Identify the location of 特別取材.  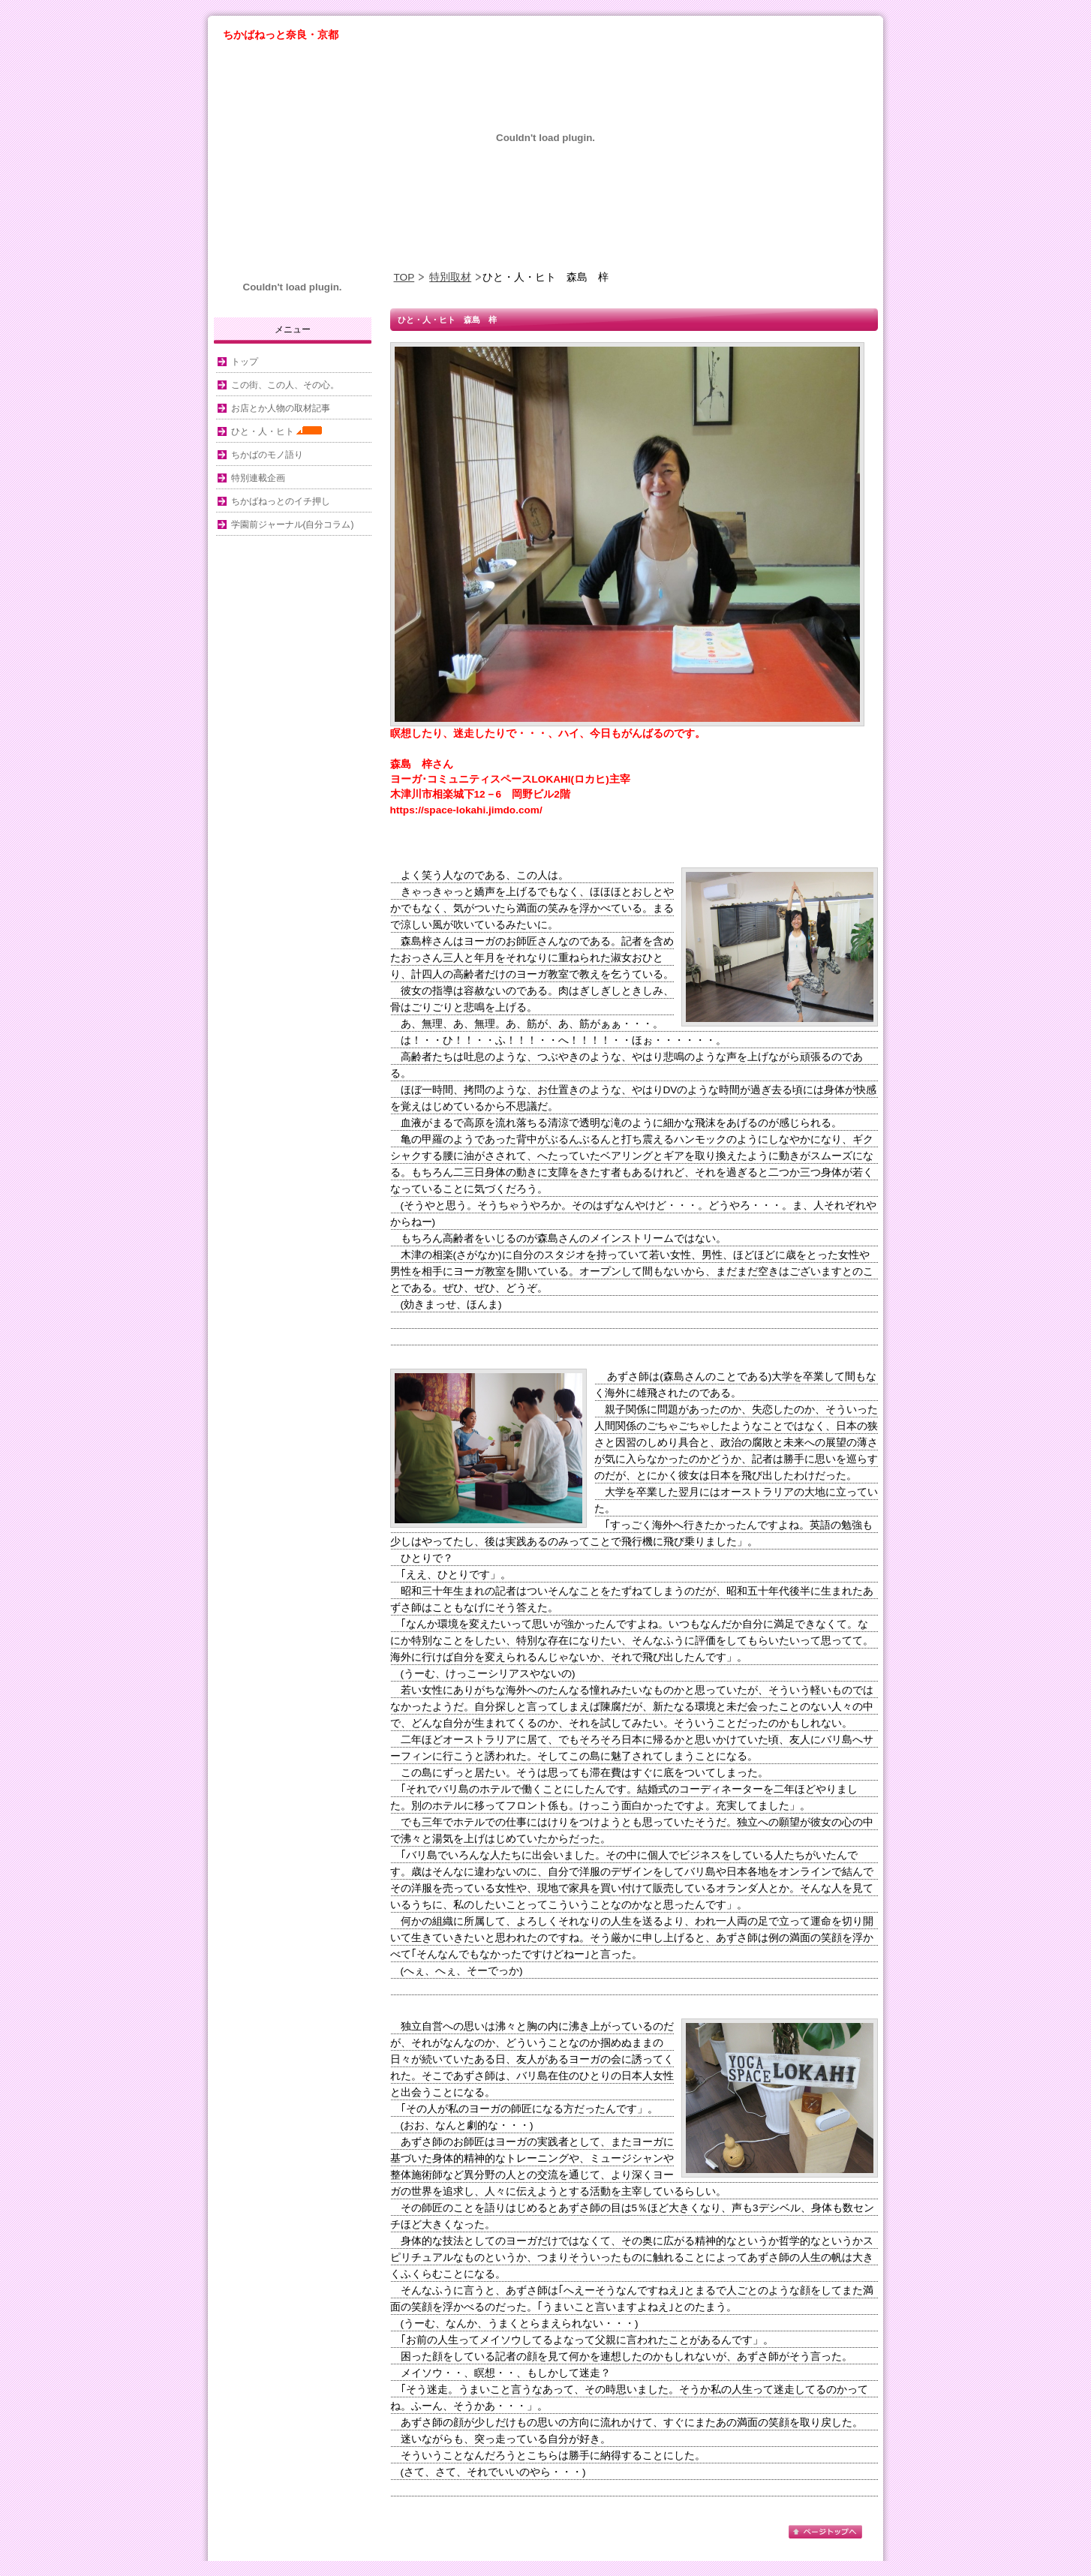
(450, 277).